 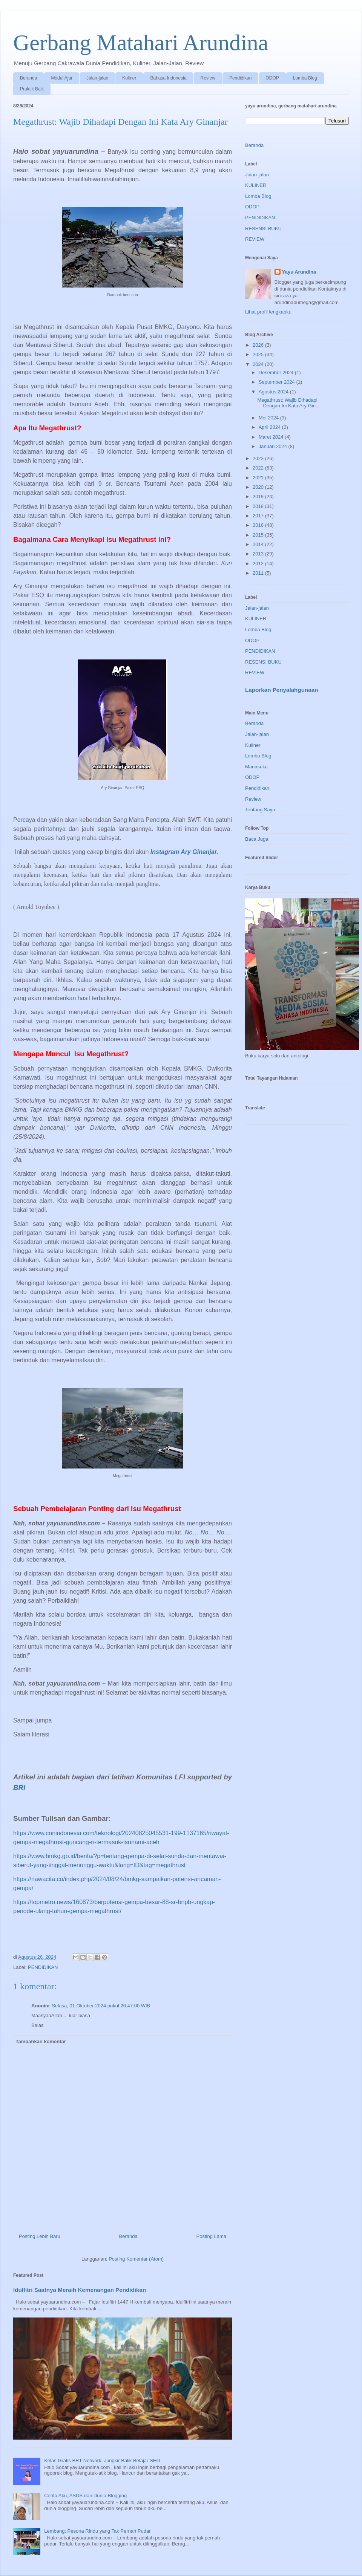 I want to click on Maret 2024, so click(x=272, y=437).